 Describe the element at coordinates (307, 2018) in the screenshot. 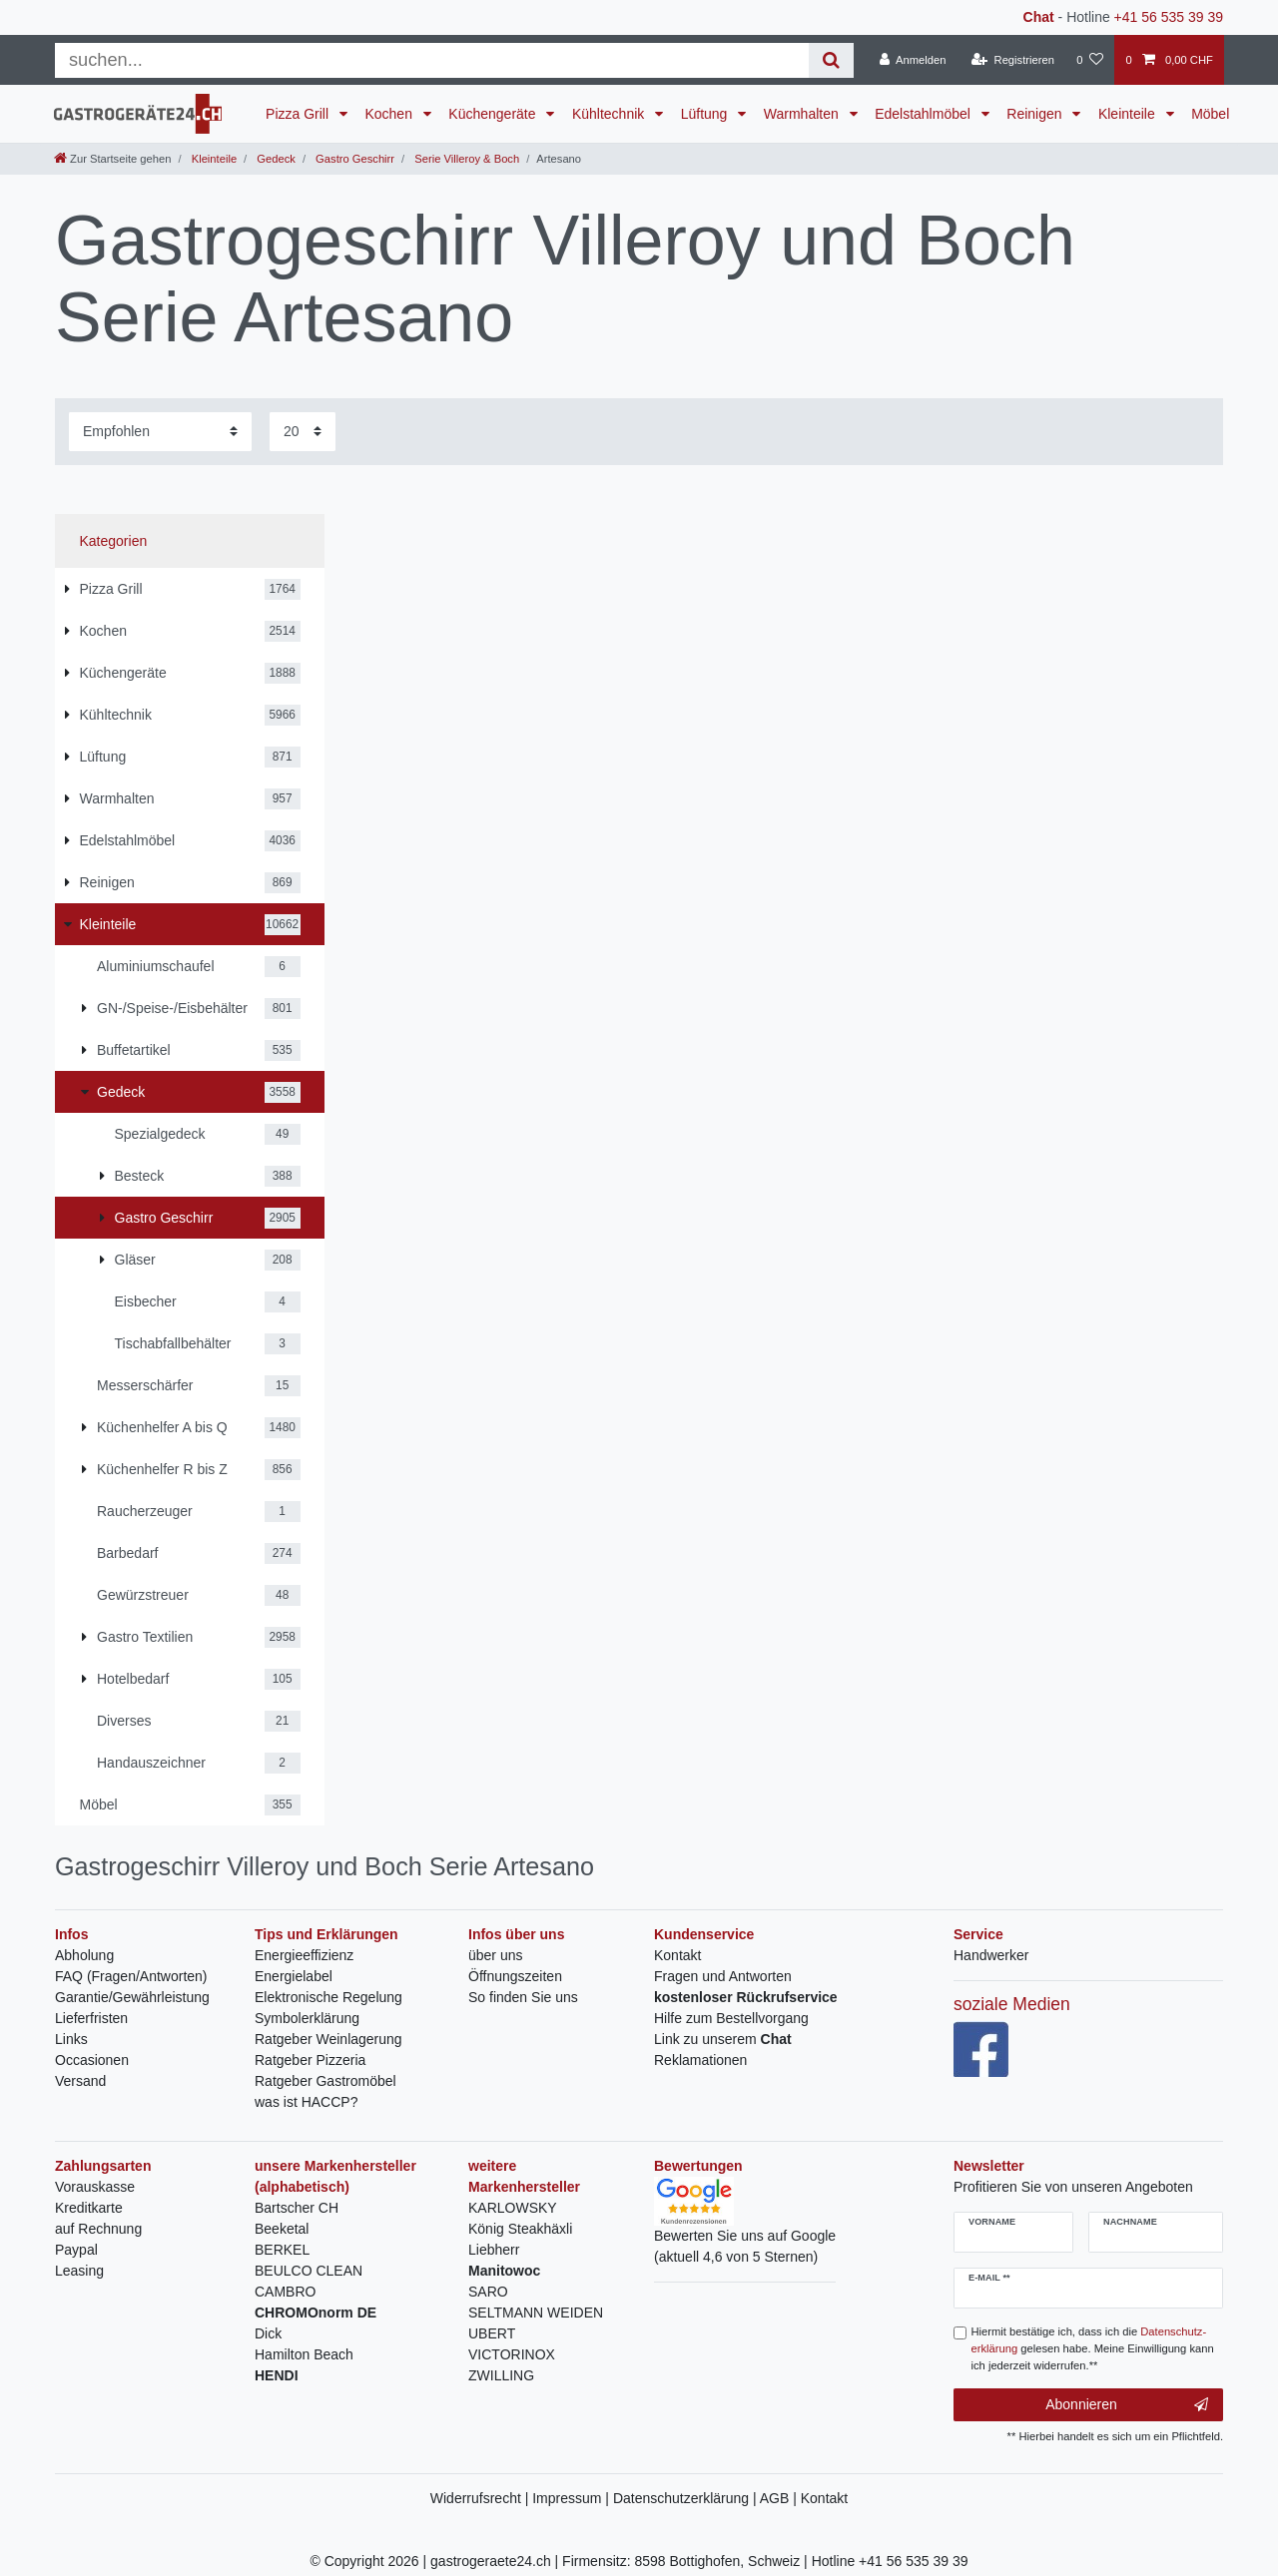

I see `Symbolerklärung` at that location.